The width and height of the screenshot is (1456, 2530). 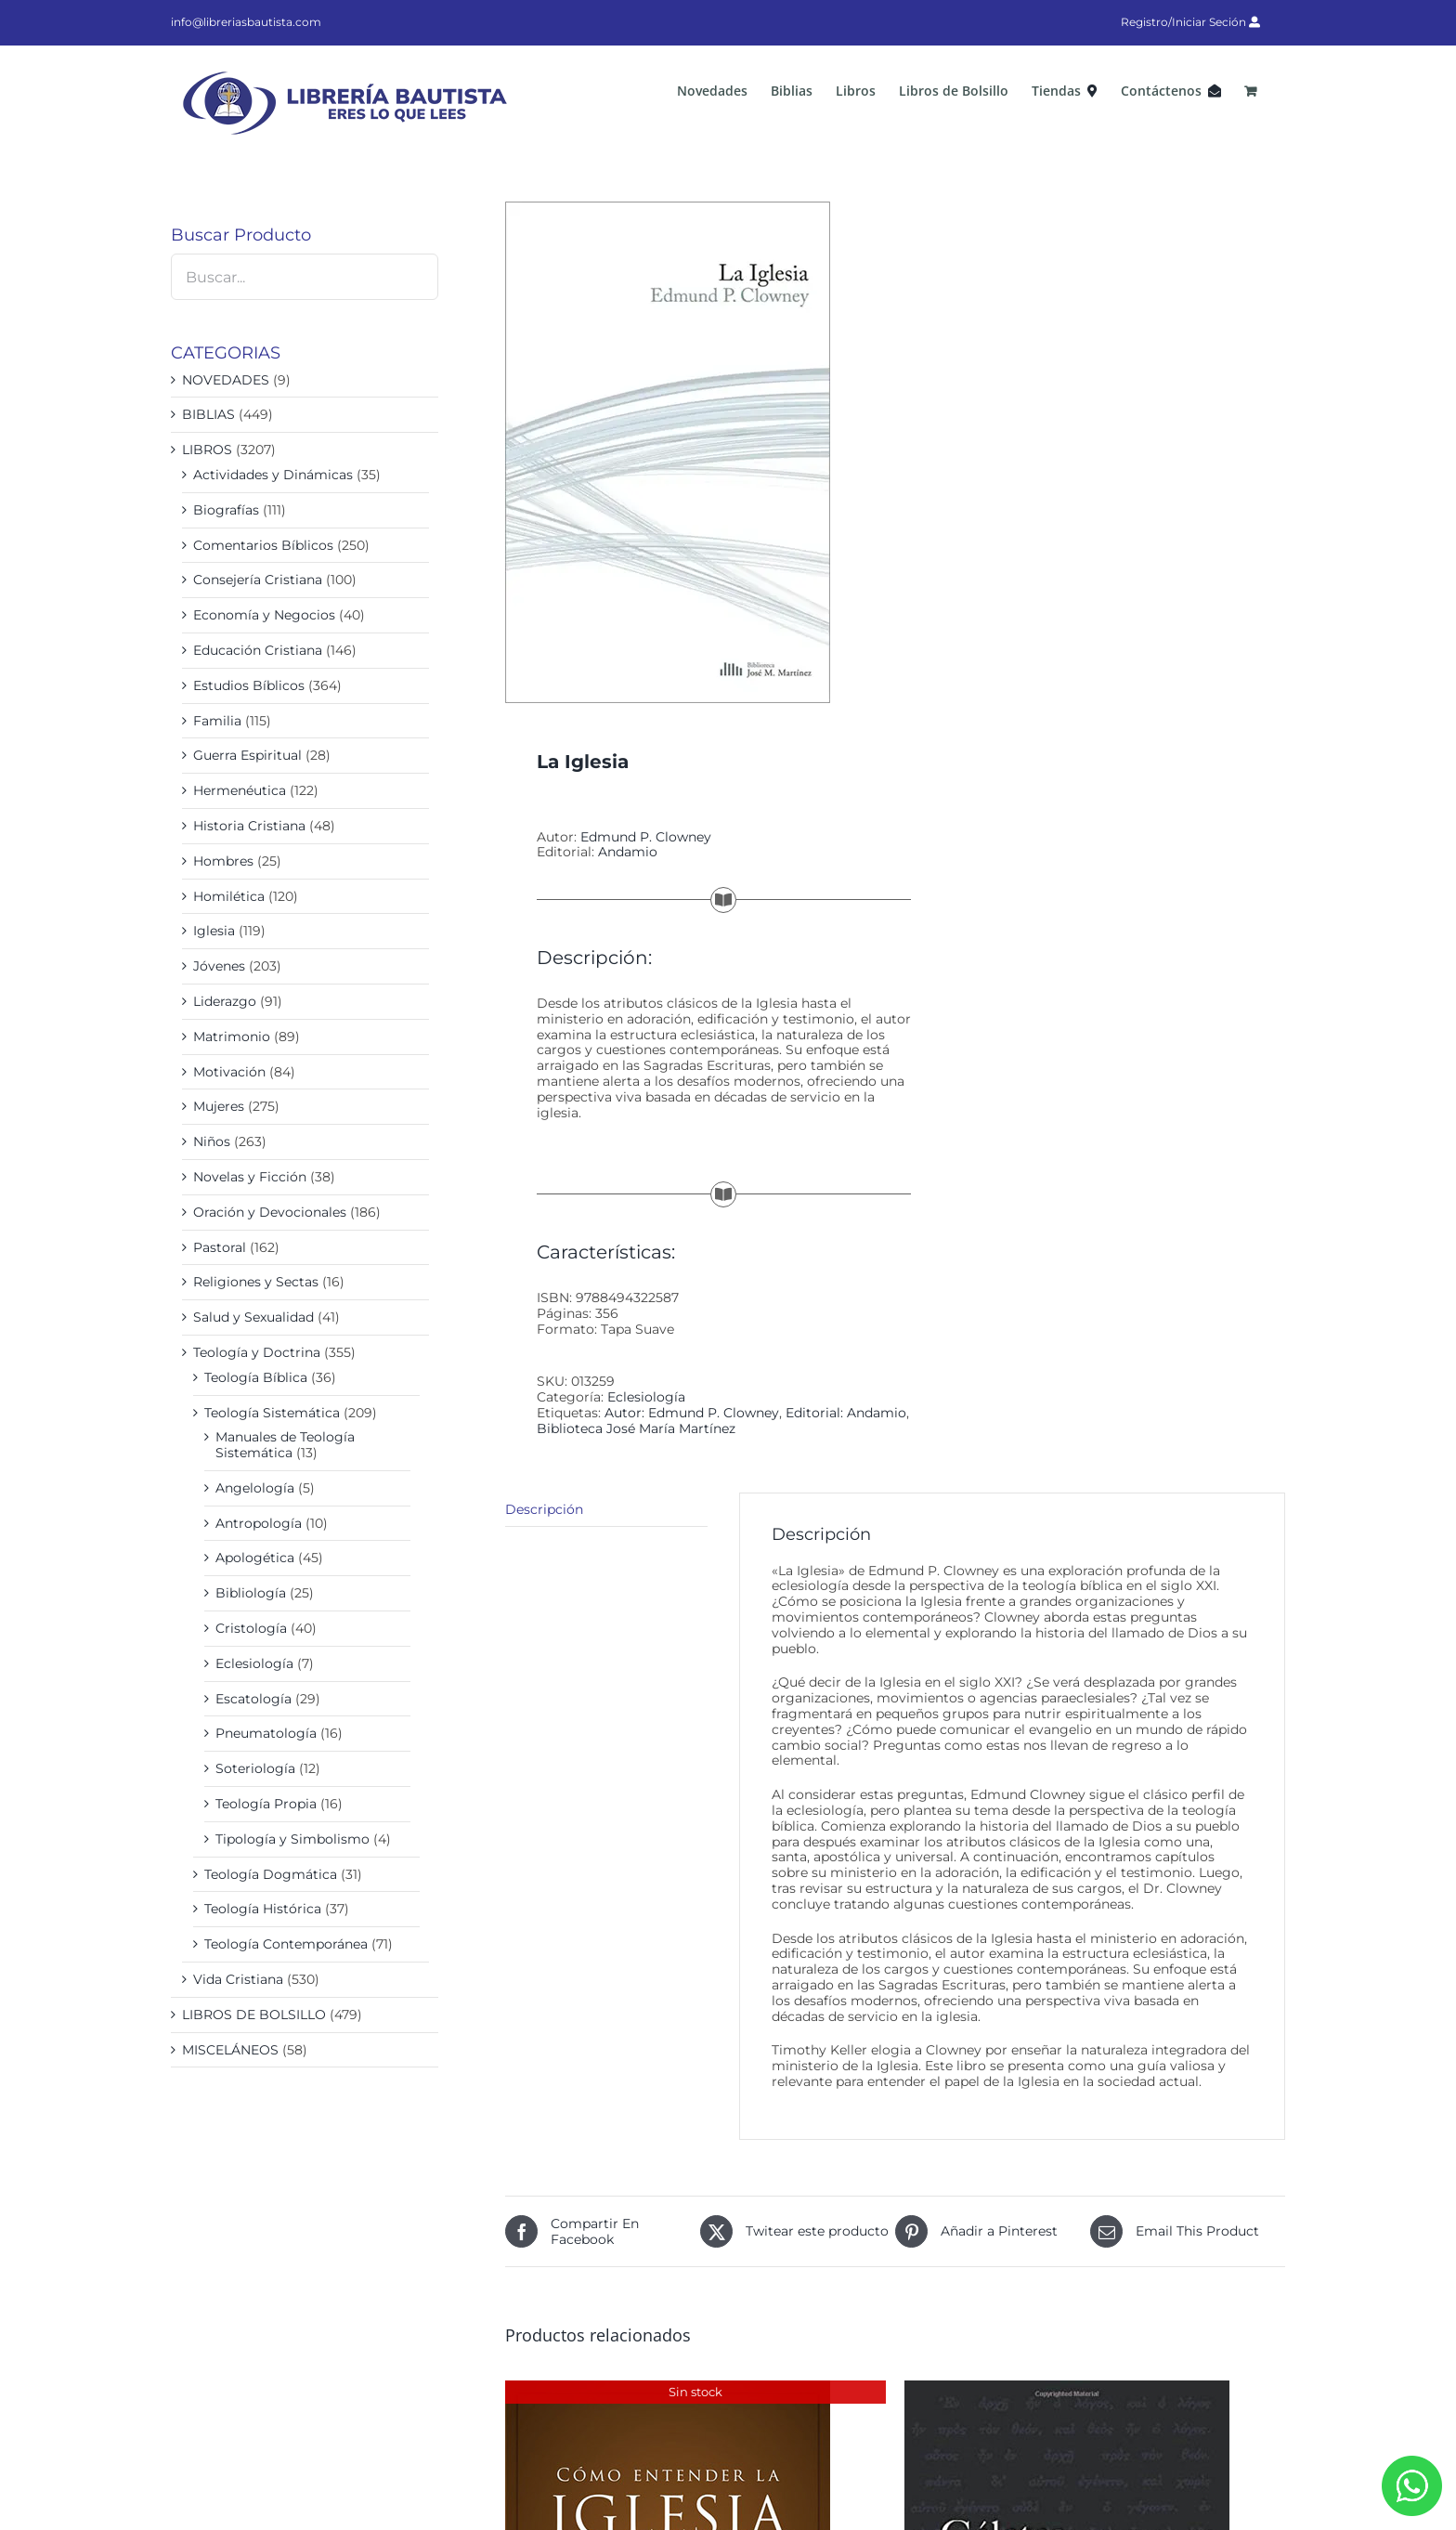 What do you see at coordinates (218, 1106) in the screenshot?
I see `Mujeres` at bounding box center [218, 1106].